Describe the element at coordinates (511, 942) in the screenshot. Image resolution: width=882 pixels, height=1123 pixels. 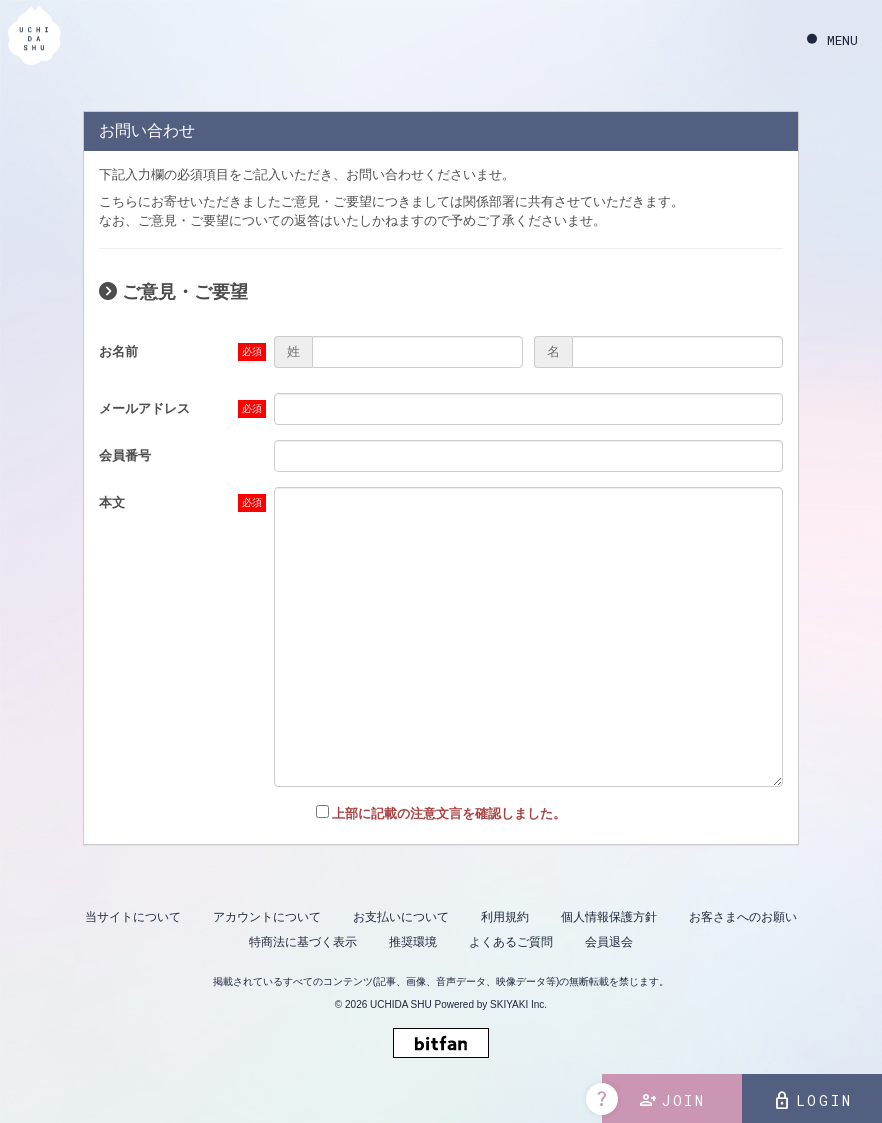
I see `よくあるご質問` at that location.